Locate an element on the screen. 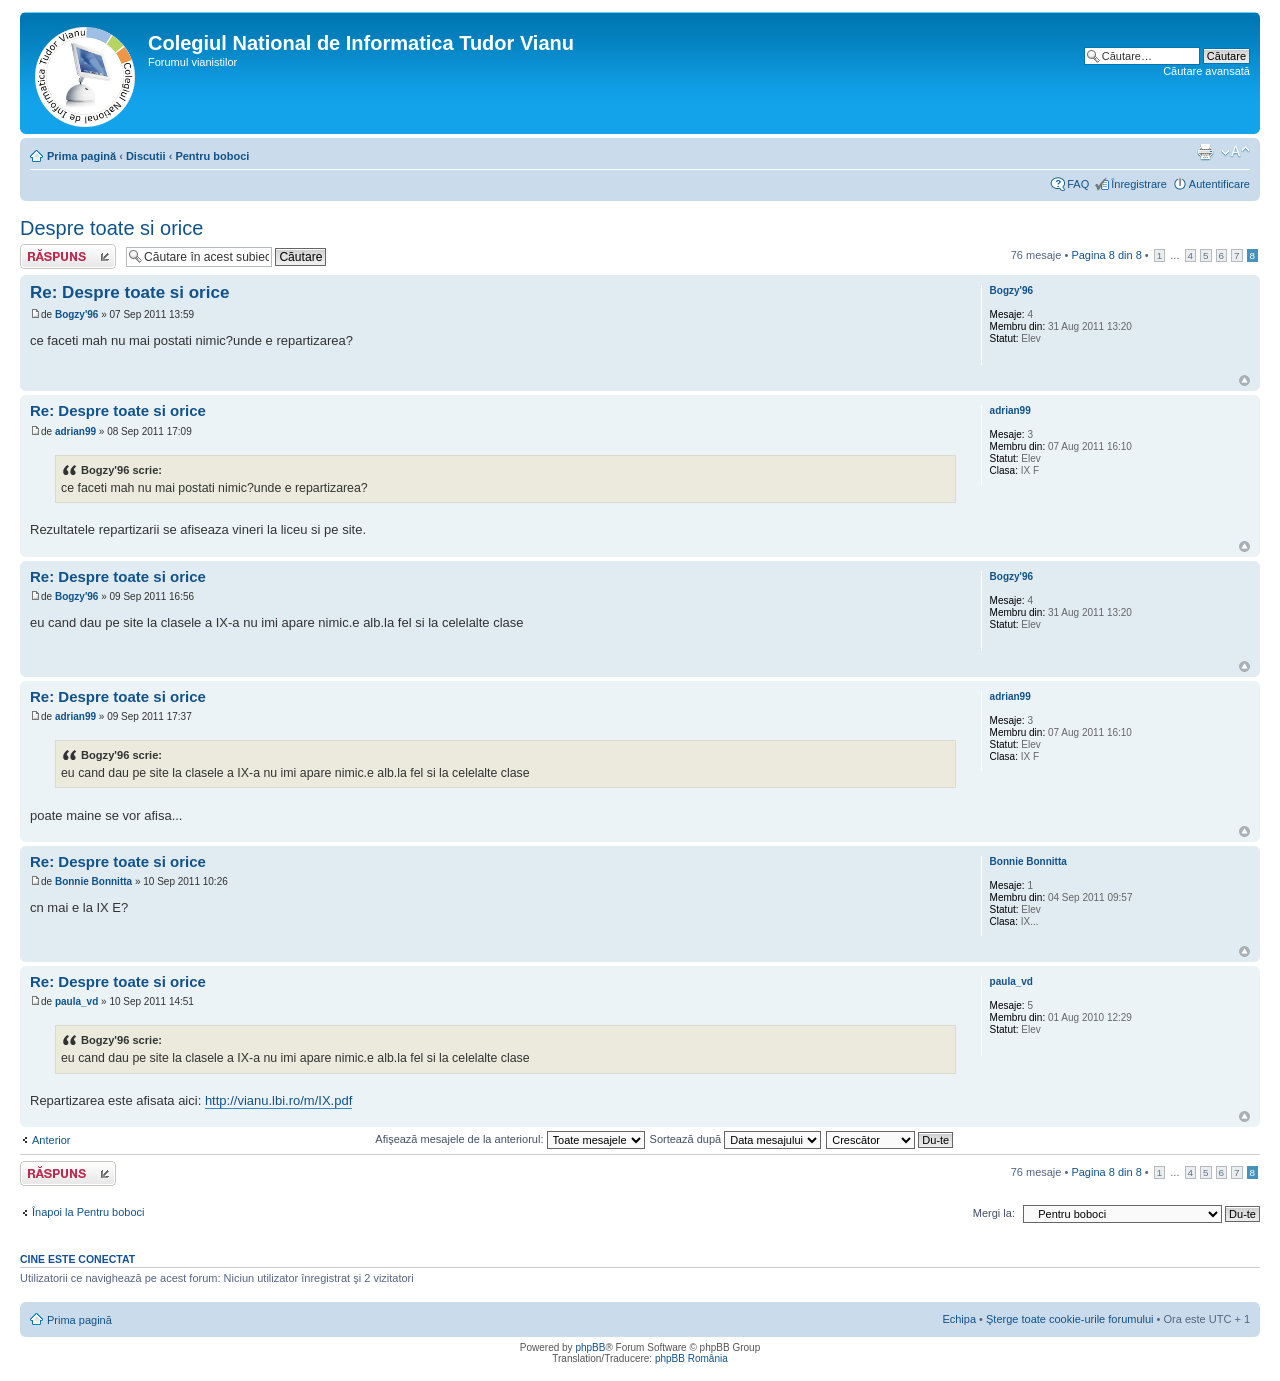  Afişează mesajele de la anteriorul: is located at coordinates (509, 1139).